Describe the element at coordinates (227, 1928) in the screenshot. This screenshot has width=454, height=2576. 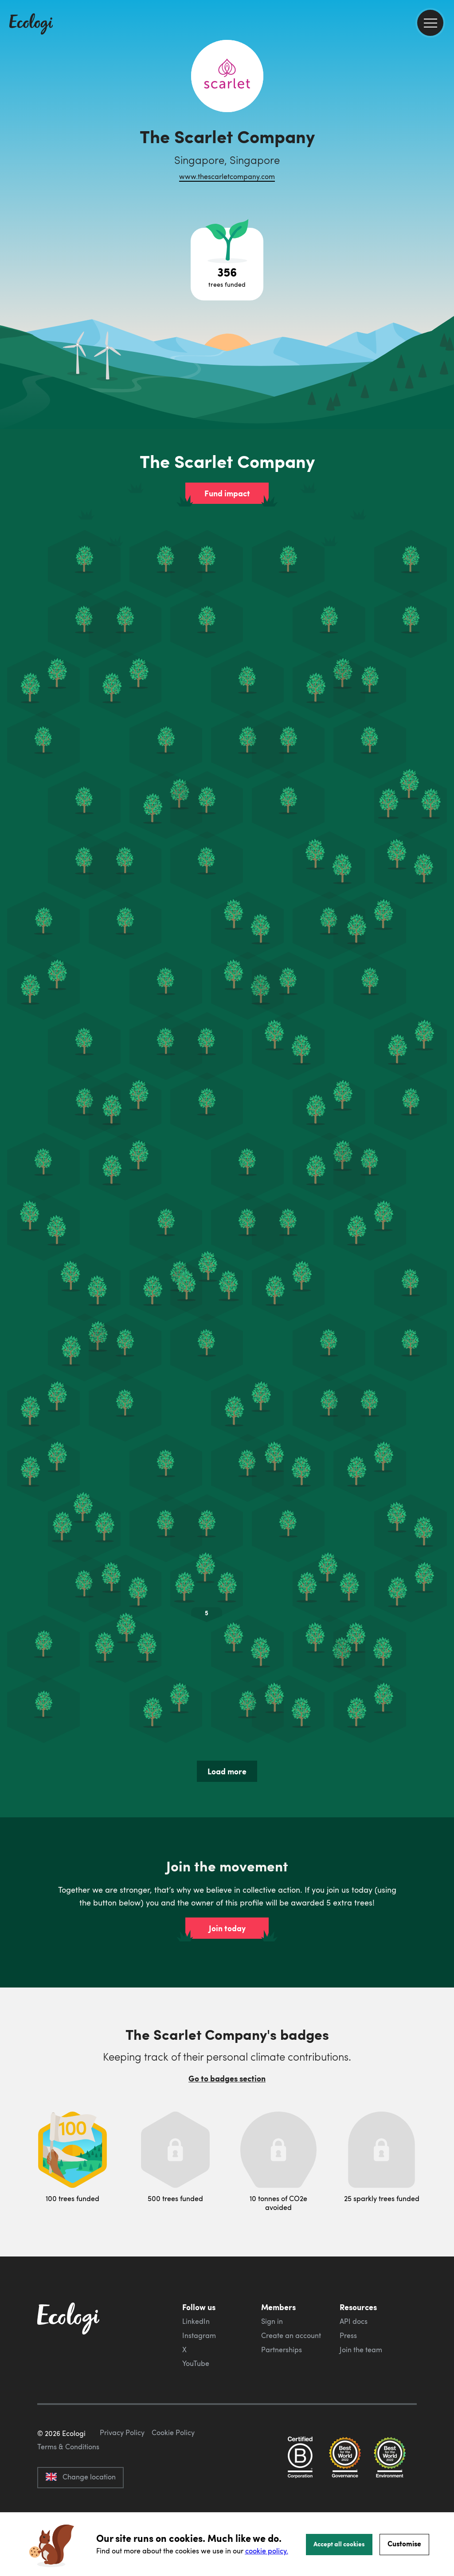
I see `Join today` at that location.